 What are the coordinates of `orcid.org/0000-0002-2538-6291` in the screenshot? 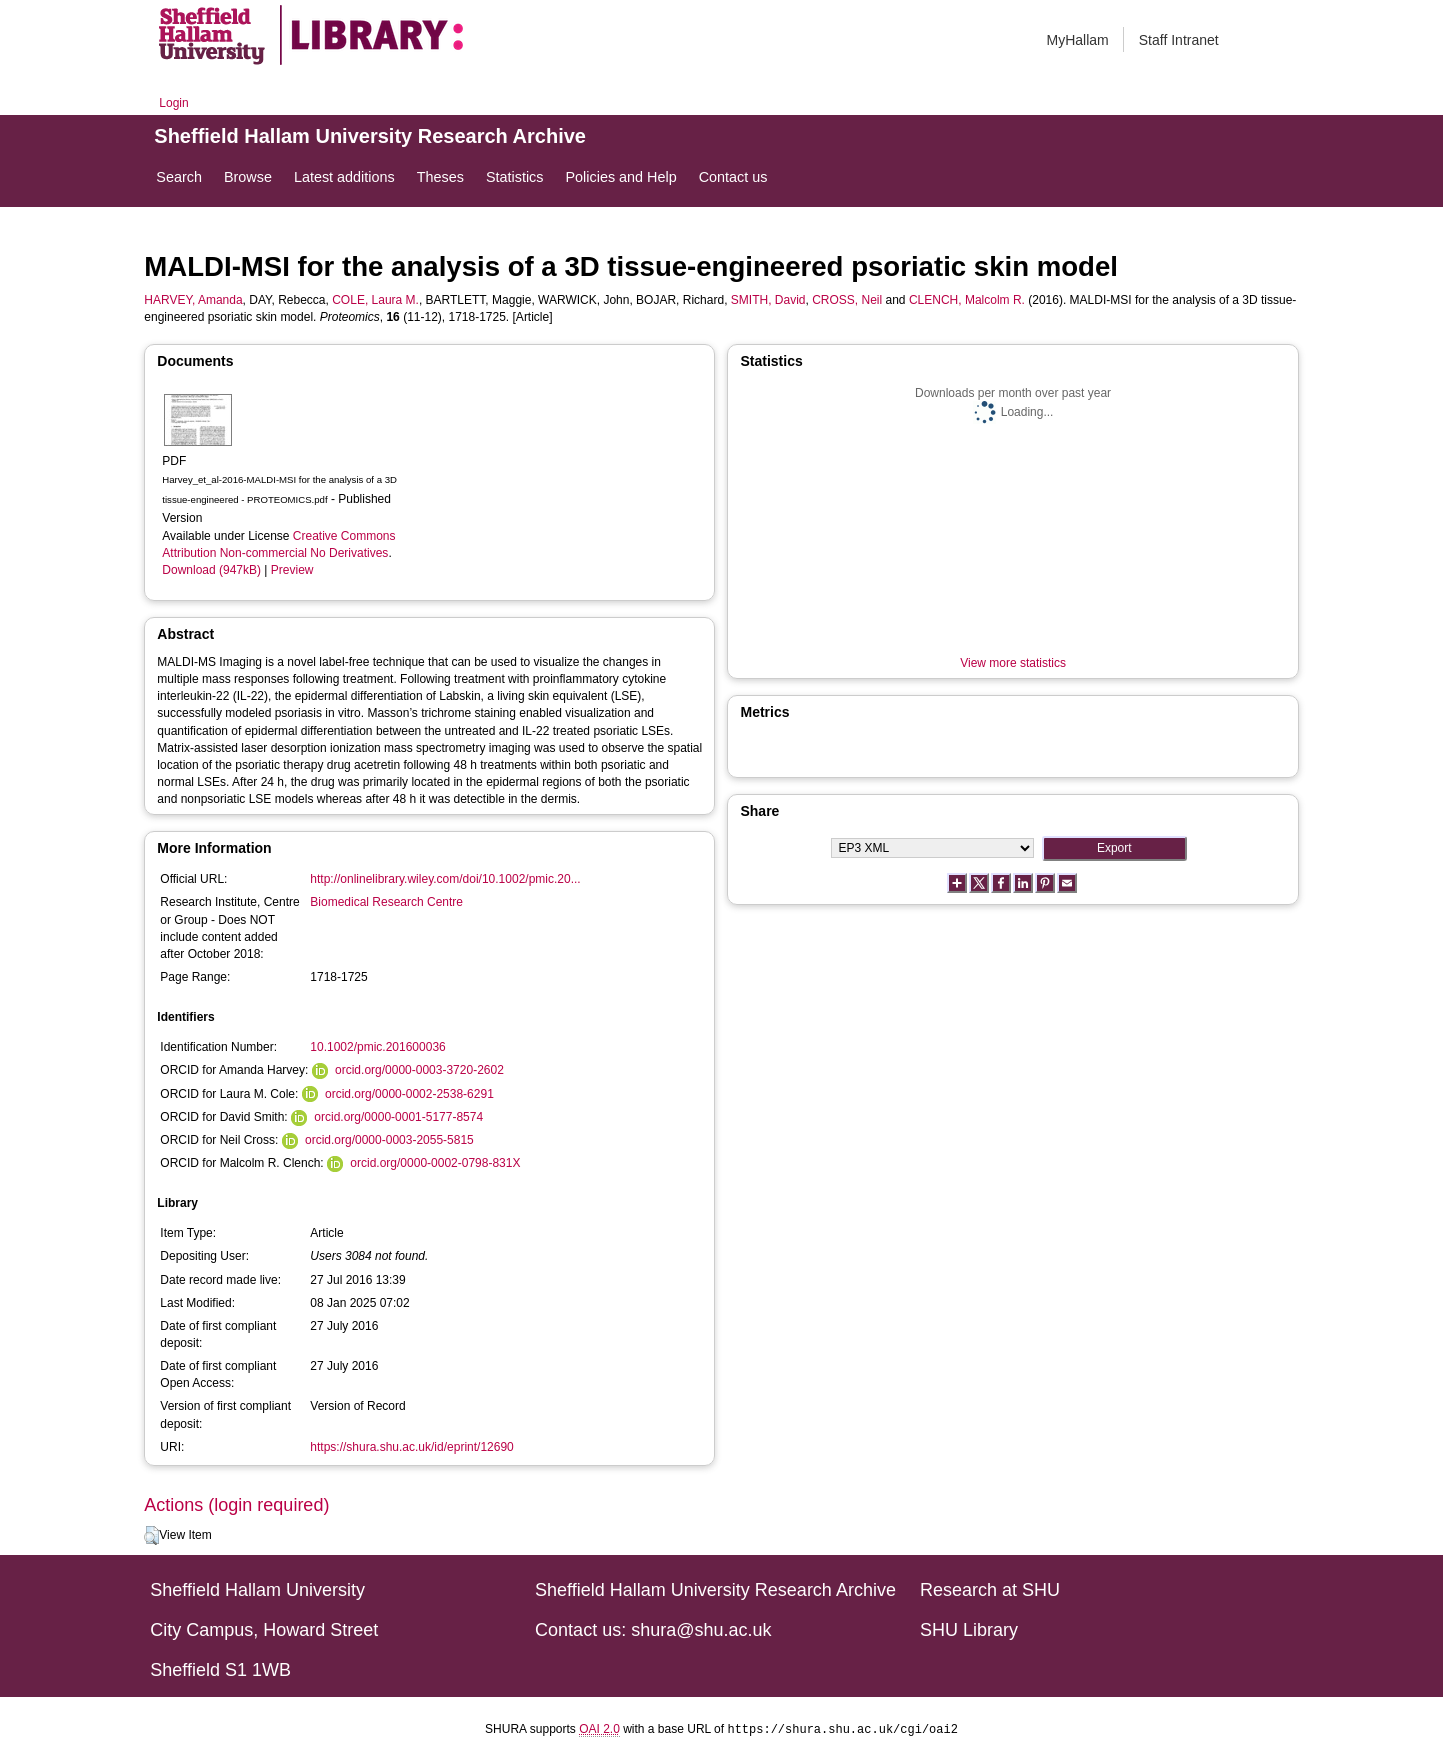 It's located at (409, 1094).